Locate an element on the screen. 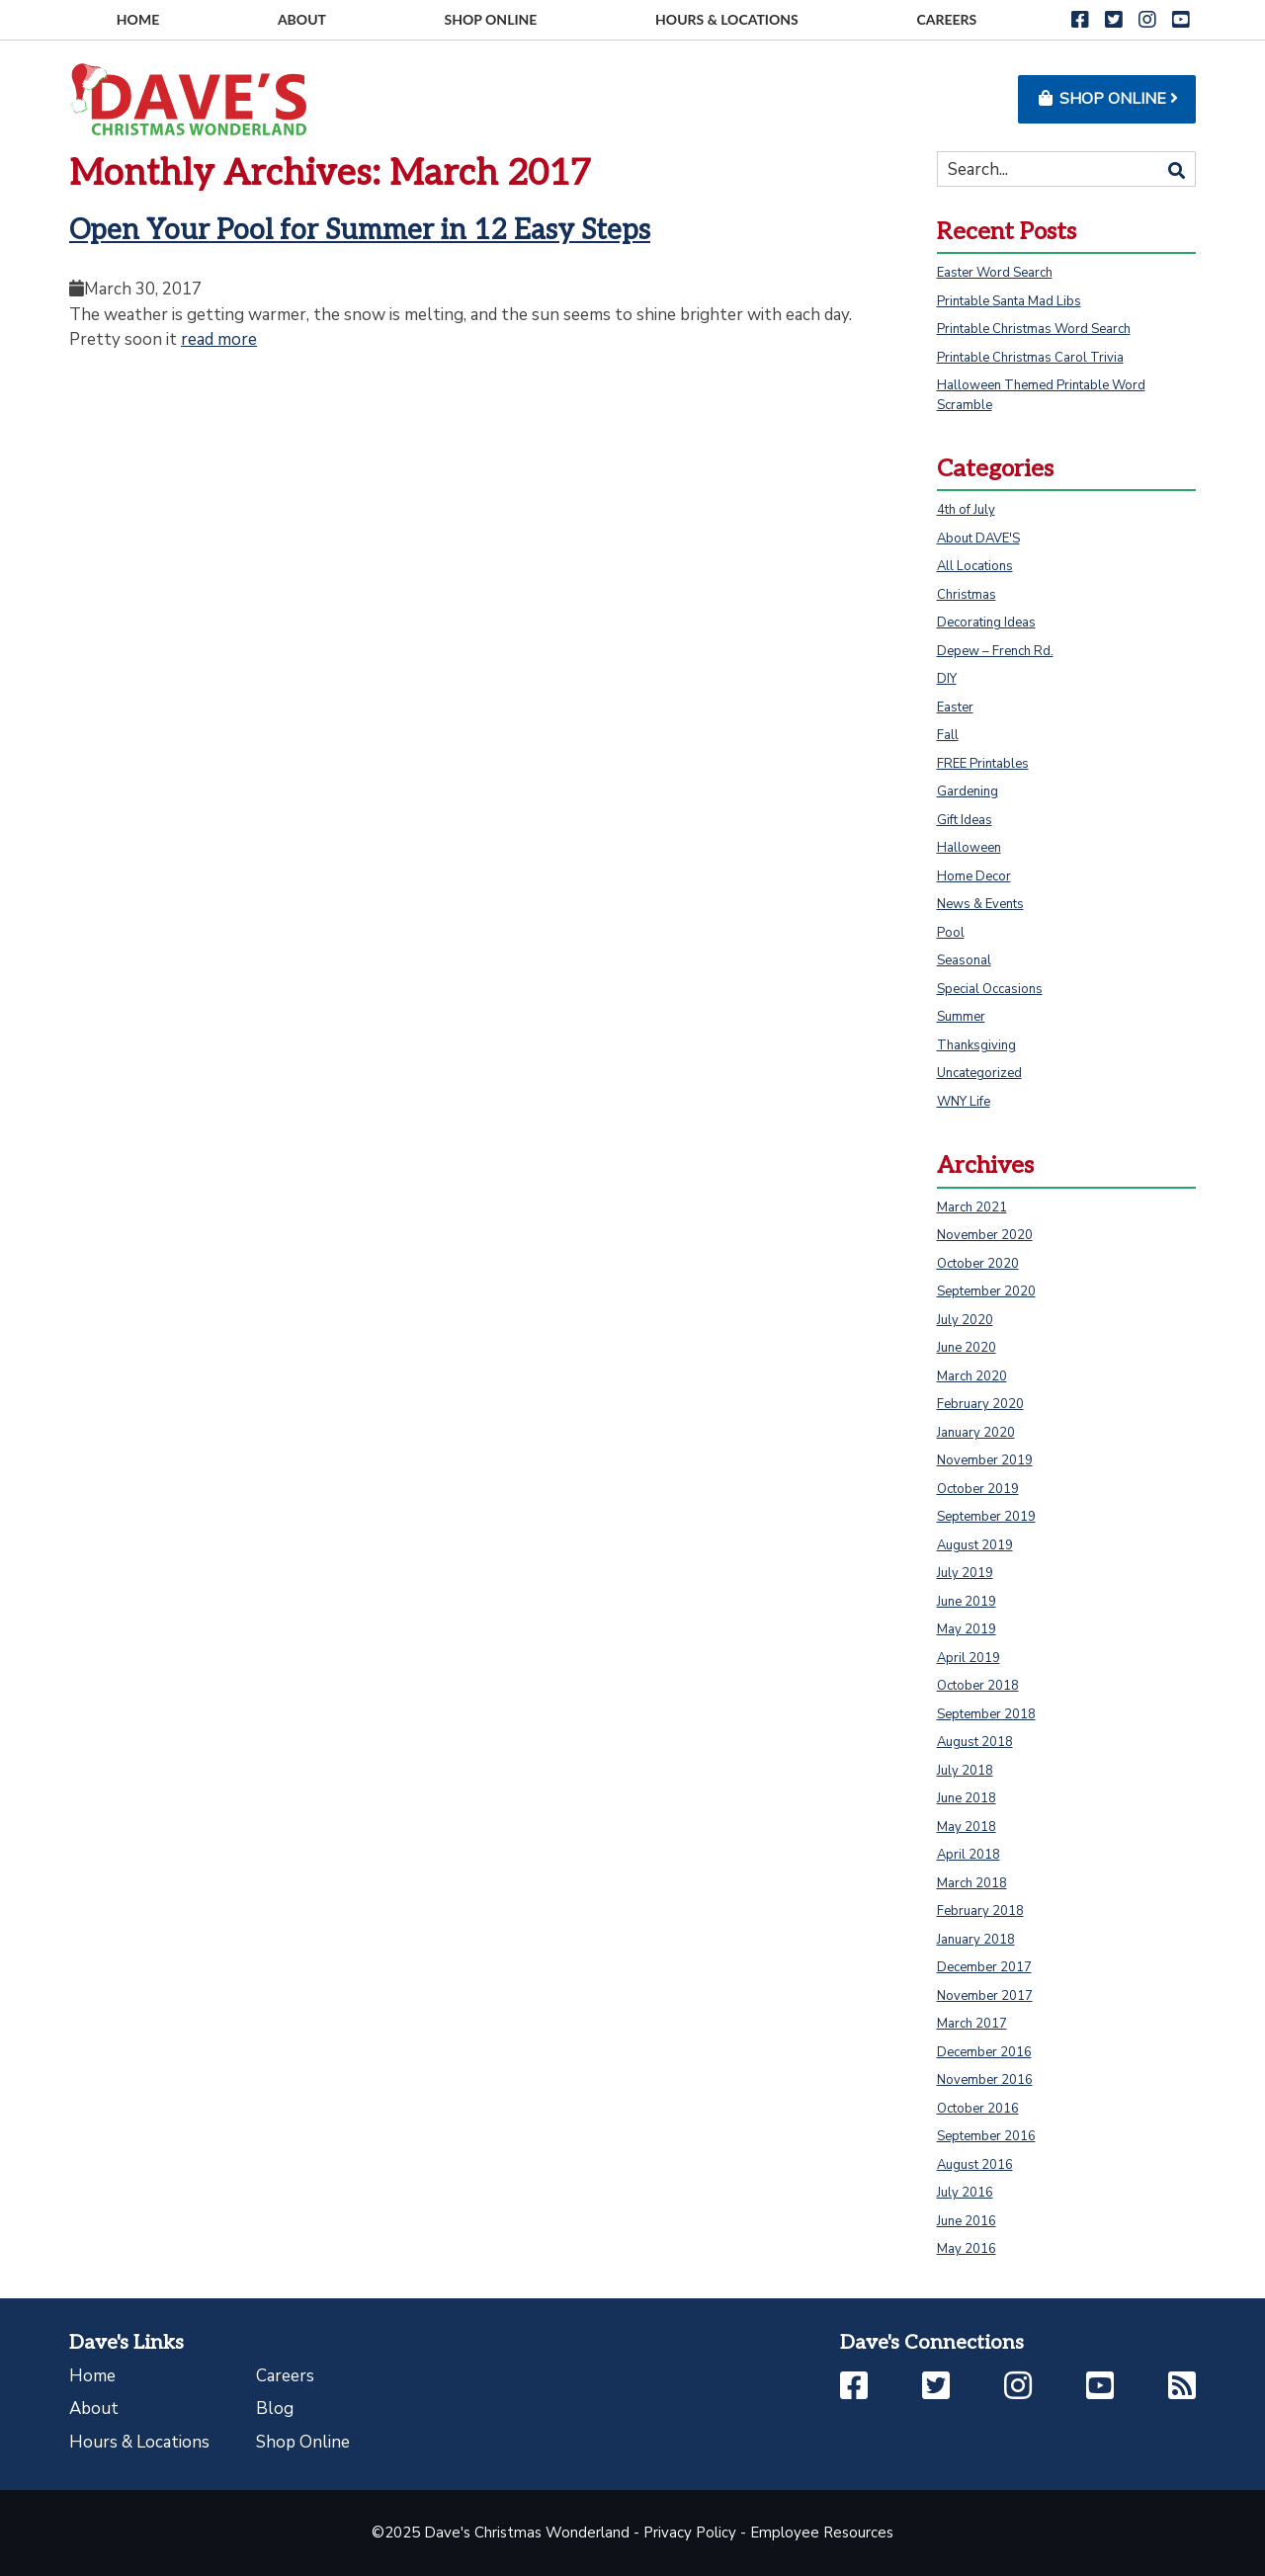 The image size is (1265, 2576). July 2018 is located at coordinates (965, 1771).